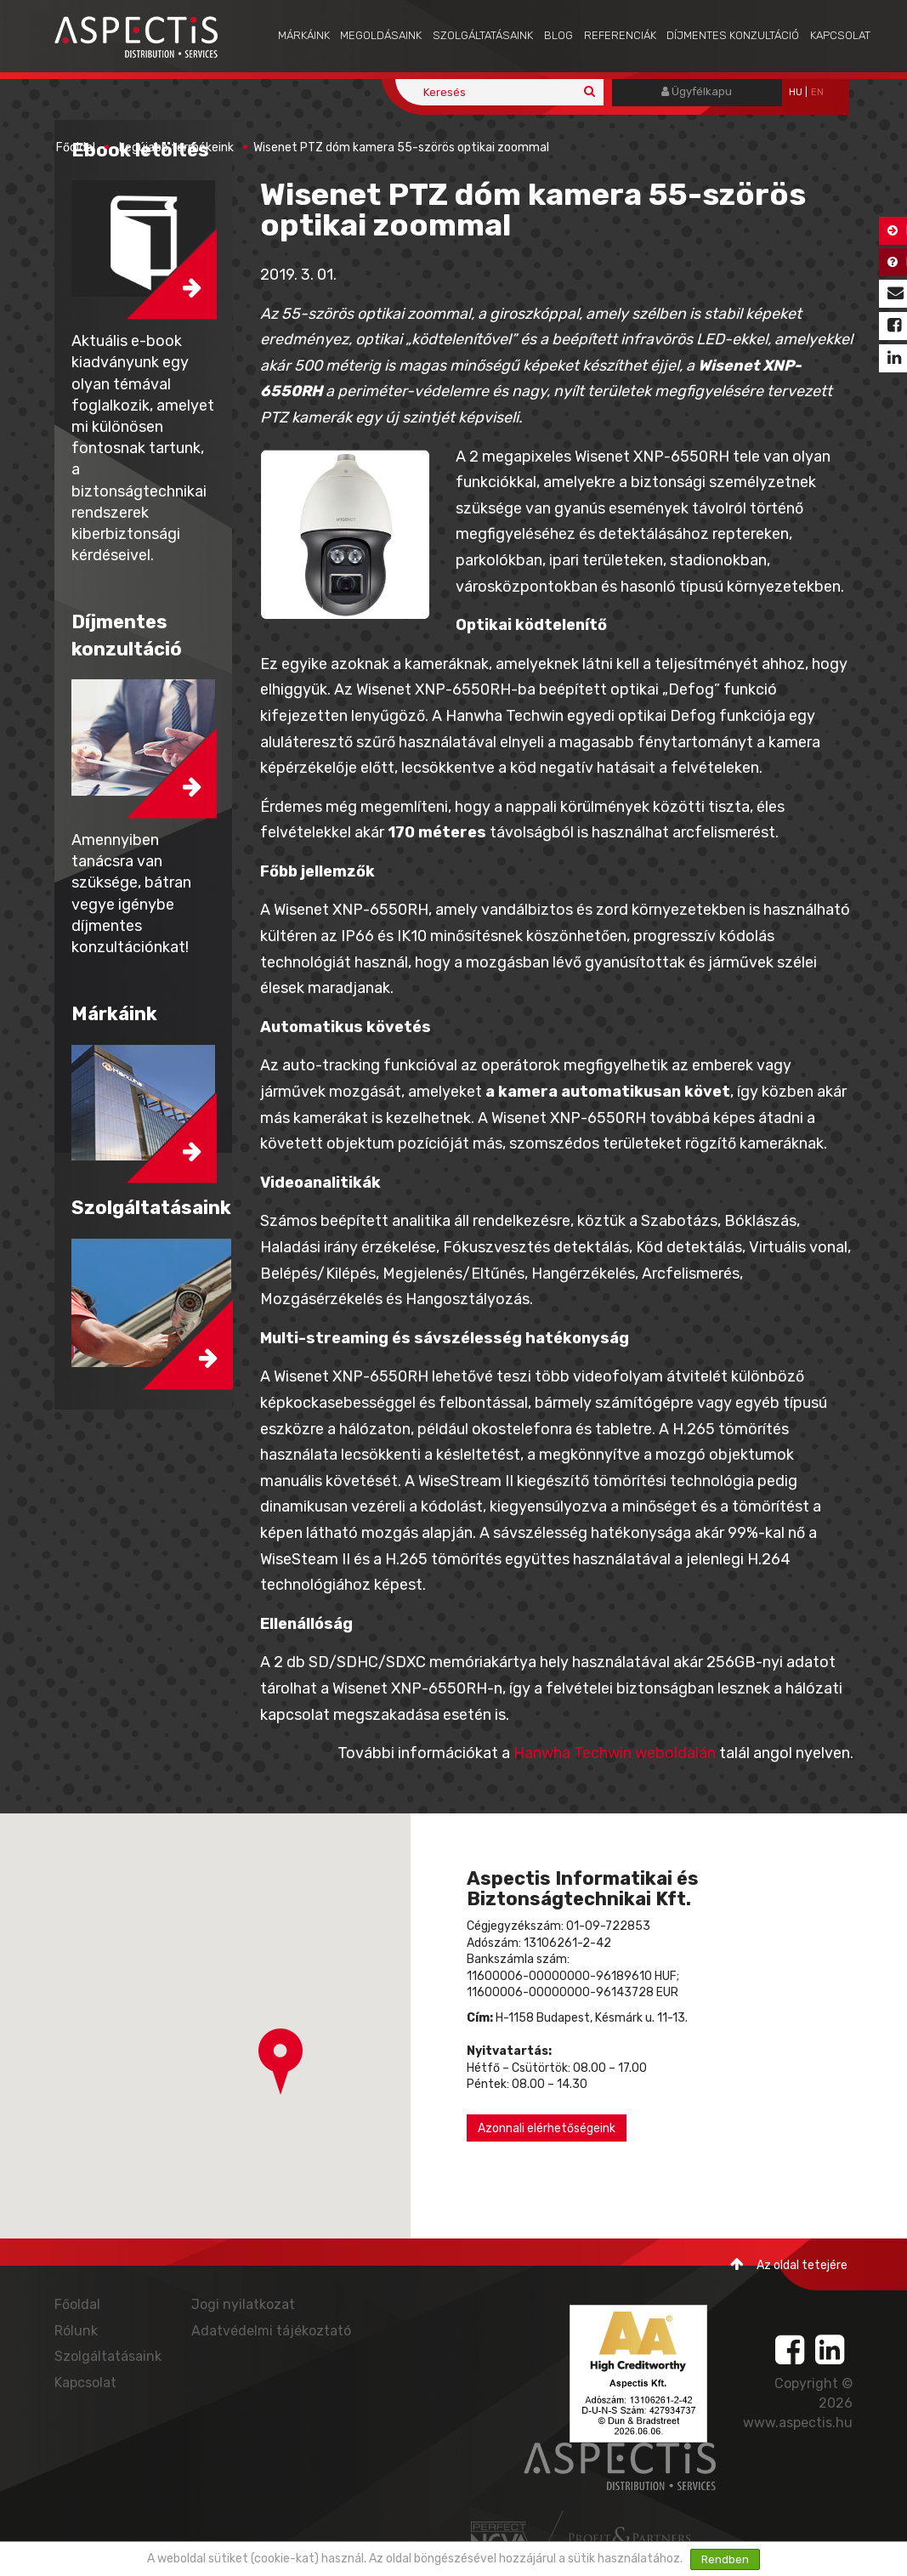 The image size is (907, 2576). Describe the element at coordinates (271, 2331) in the screenshot. I see `Adatvédelmi tájékoztató` at that location.